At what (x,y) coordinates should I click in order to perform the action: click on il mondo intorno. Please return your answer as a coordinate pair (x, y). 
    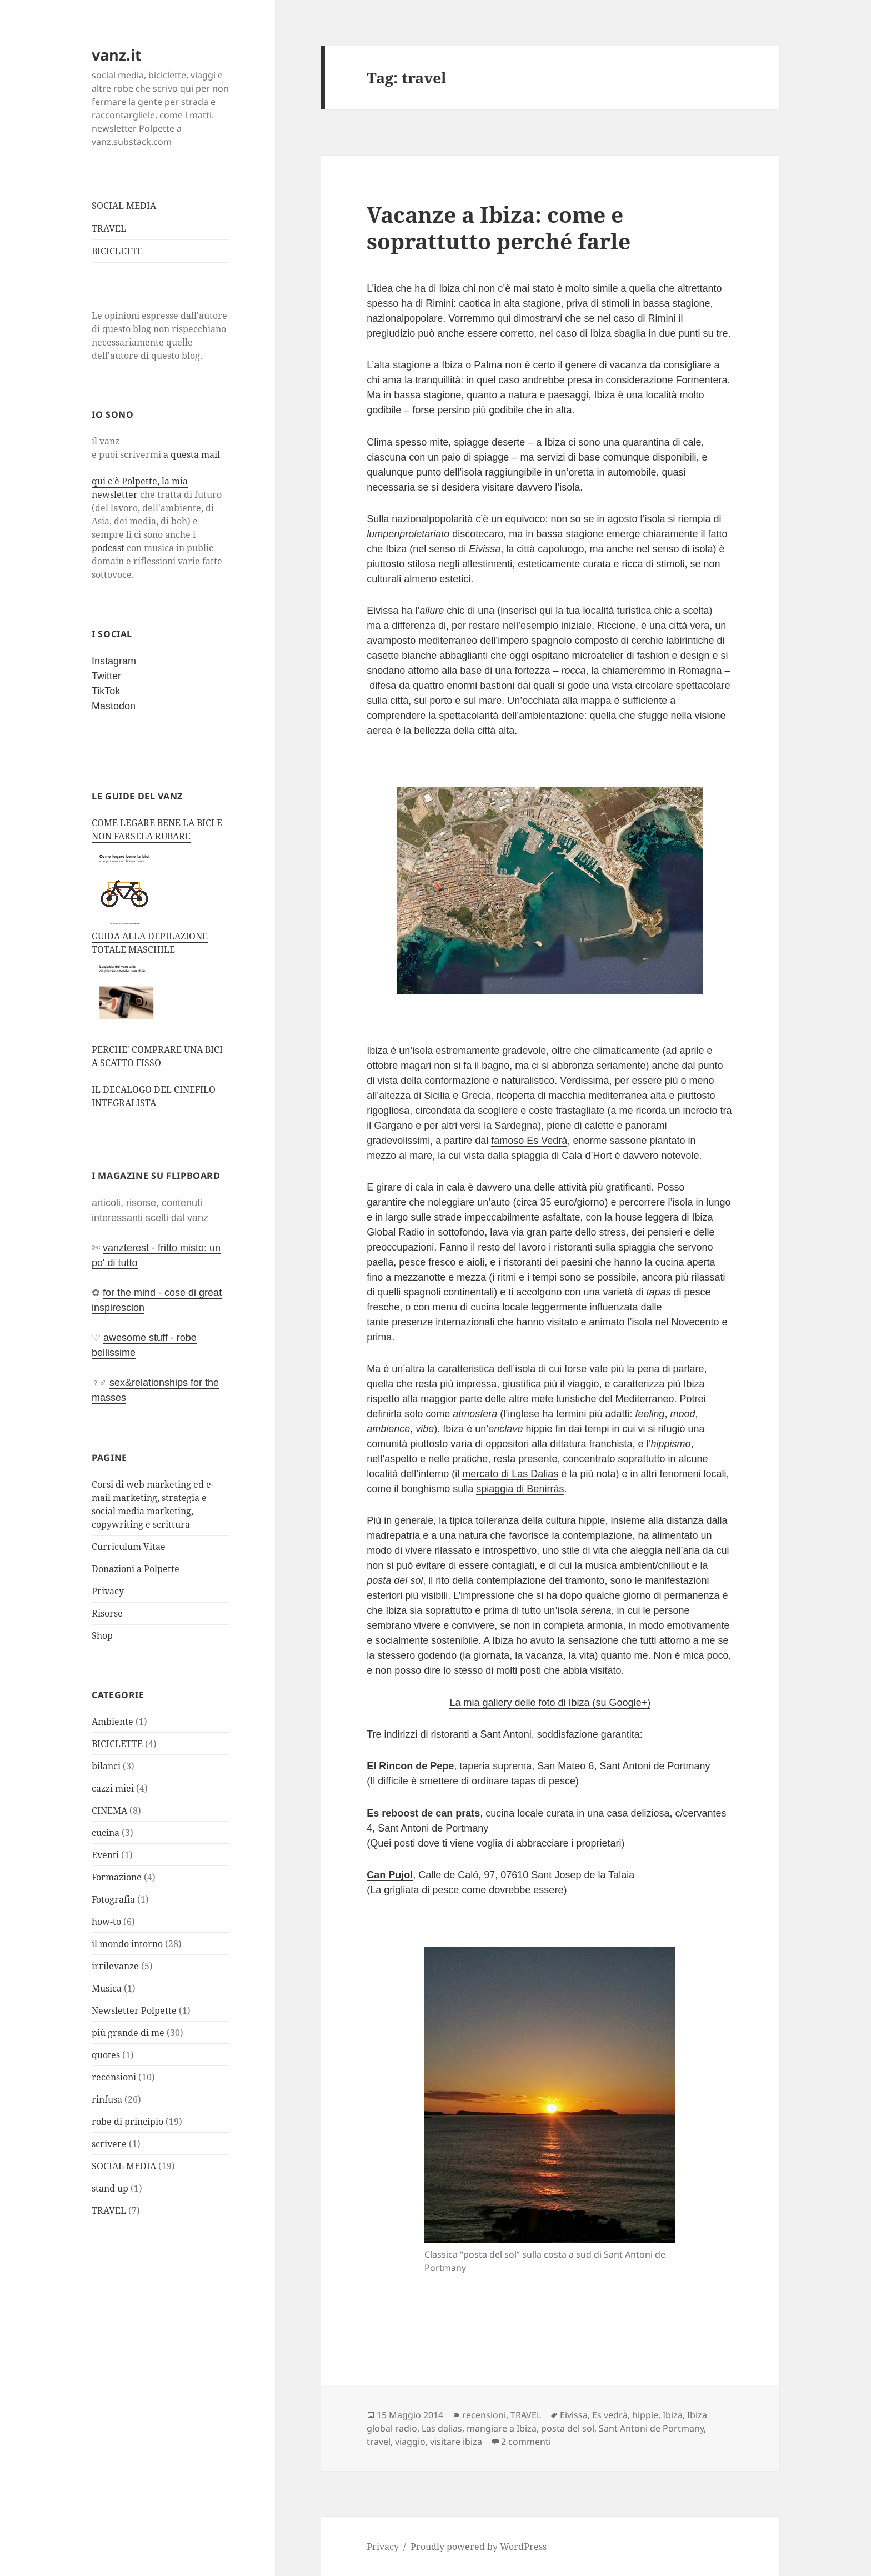
    Looking at the image, I should click on (127, 1944).